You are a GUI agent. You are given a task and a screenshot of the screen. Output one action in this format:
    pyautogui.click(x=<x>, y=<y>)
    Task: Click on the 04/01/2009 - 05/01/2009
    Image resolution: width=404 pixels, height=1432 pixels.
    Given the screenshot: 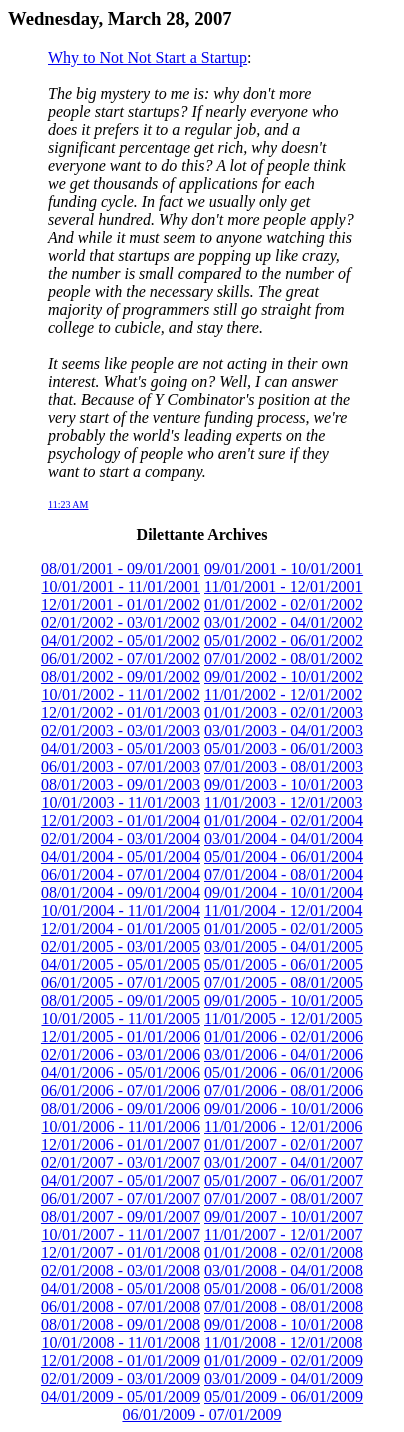 What is the action you would take?
    pyautogui.click(x=120, y=1396)
    